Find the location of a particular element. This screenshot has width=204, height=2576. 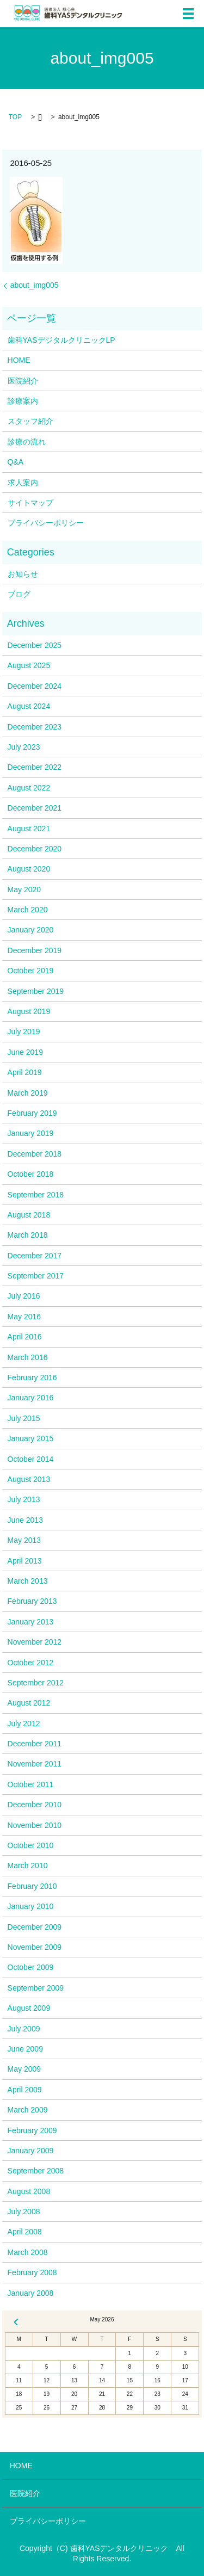

November 2011 is located at coordinates (35, 1763).